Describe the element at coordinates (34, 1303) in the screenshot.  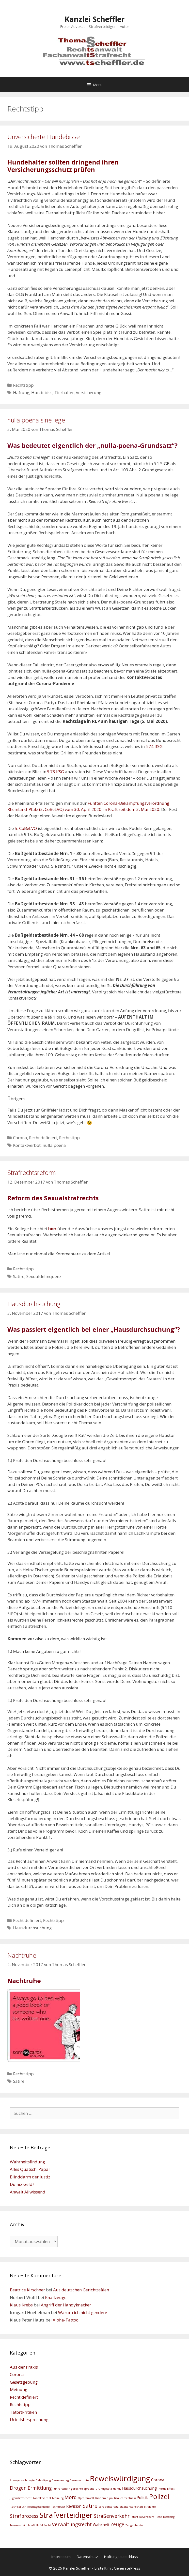
I see `Hausdurchsuchung` at that location.